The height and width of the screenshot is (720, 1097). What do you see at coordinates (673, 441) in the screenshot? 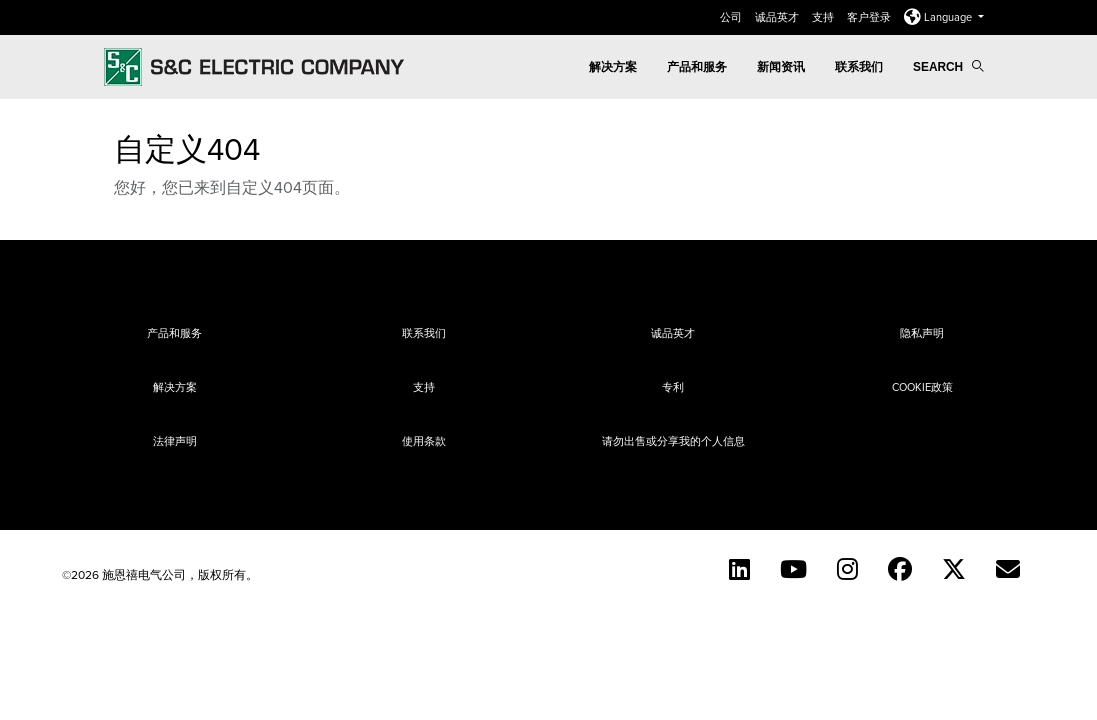
I see `请勿出售或分享我的个人信息` at bounding box center [673, 441].